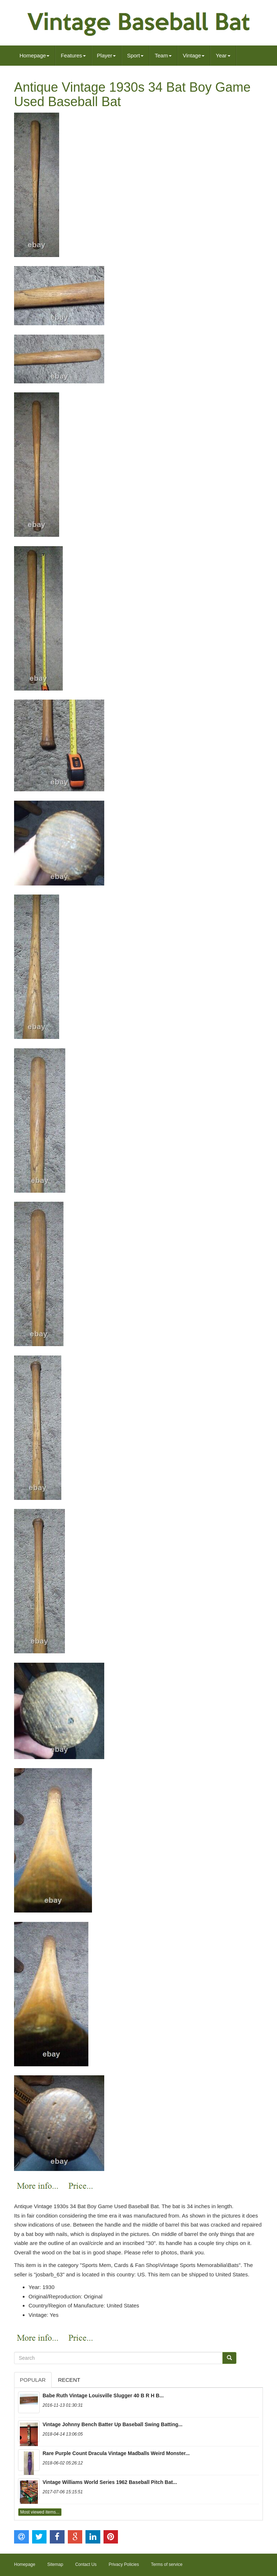 Image resolution: width=277 pixels, height=2576 pixels. I want to click on Sitemap, so click(55, 2564).